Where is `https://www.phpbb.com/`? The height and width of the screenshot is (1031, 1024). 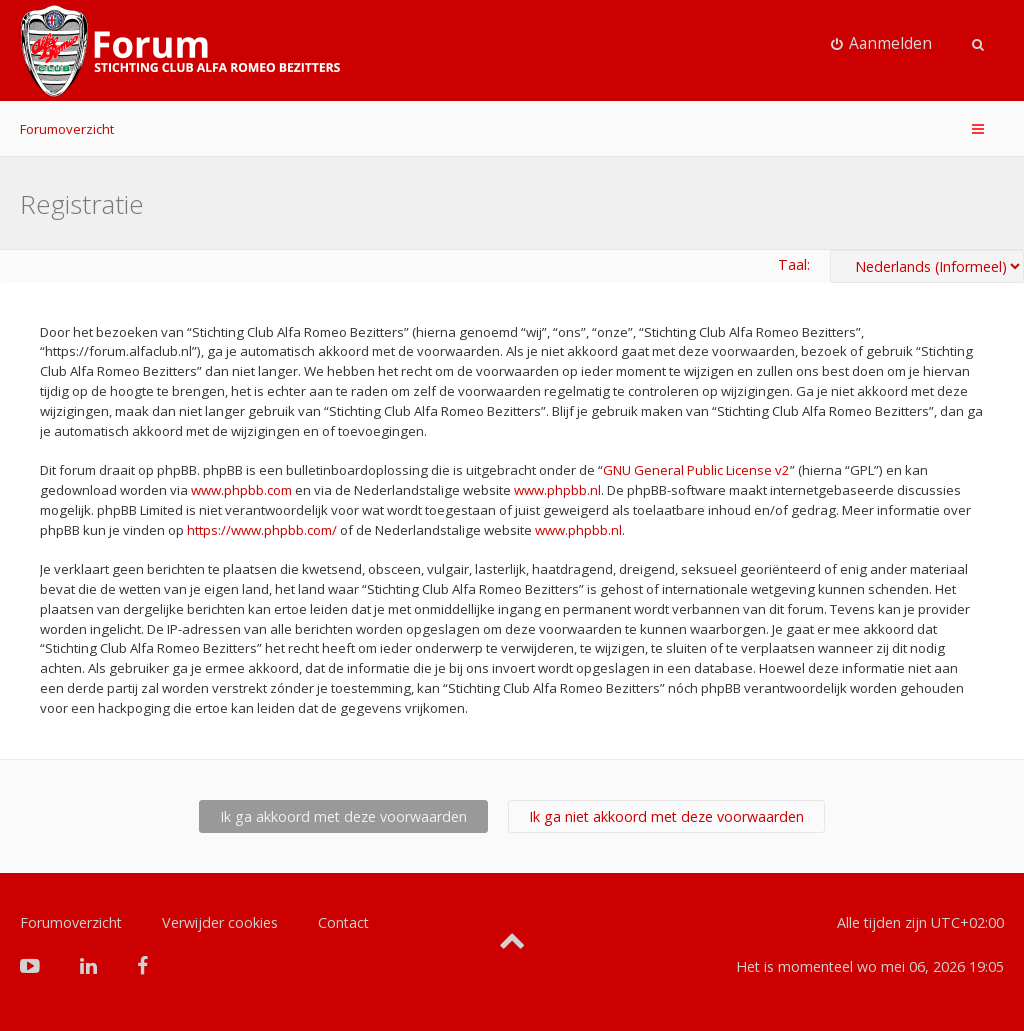 https://www.phpbb.com/ is located at coordinates (262, 530).